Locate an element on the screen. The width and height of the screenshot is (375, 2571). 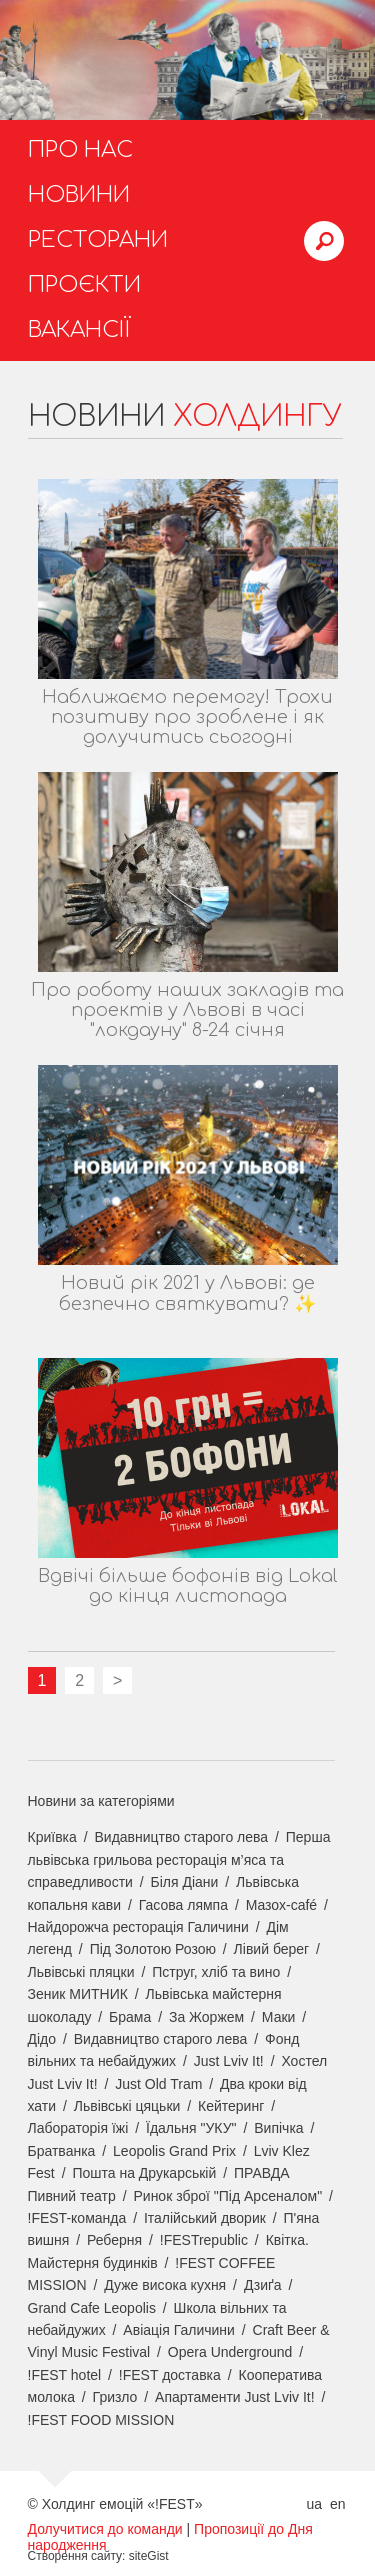
!FEST hotel is located at coordinates (65, 2375).